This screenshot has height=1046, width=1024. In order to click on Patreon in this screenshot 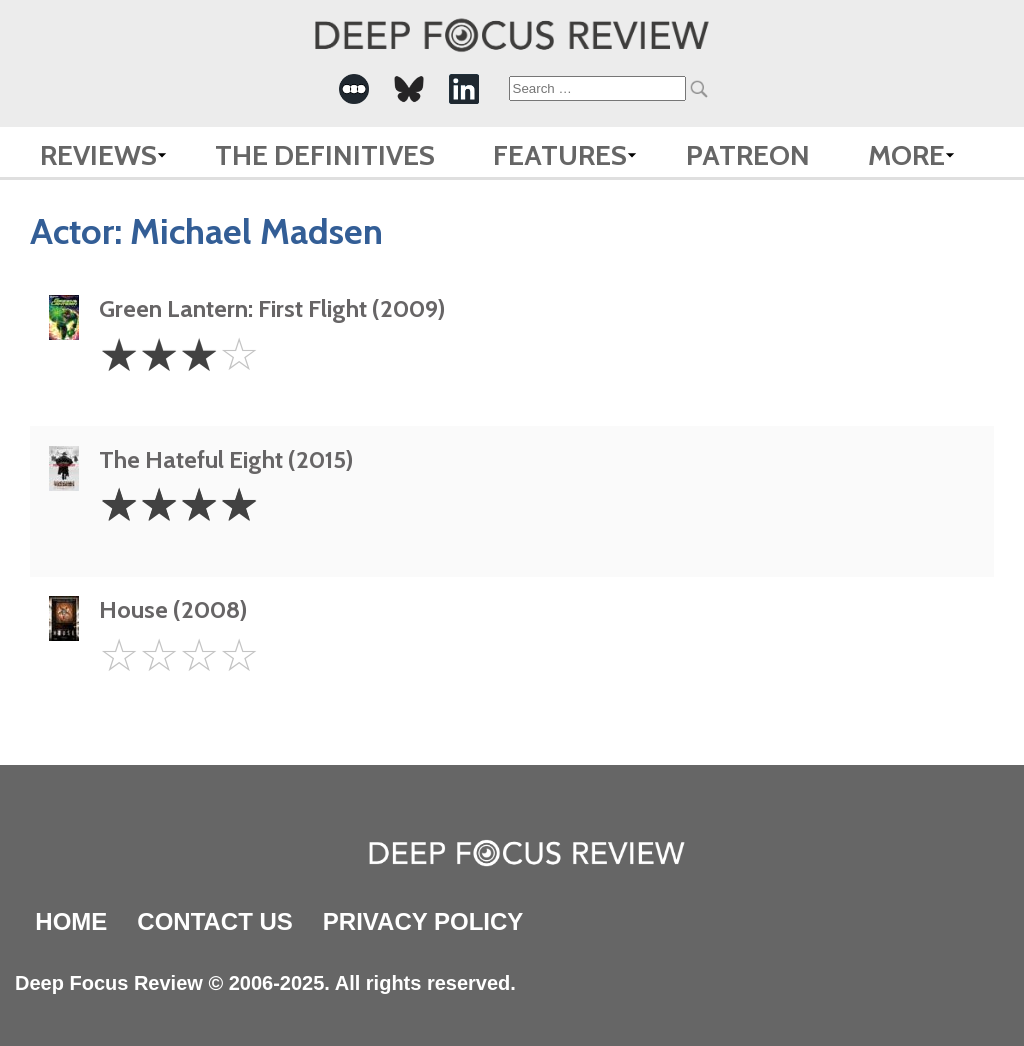, I will do `click(748, 155)`.